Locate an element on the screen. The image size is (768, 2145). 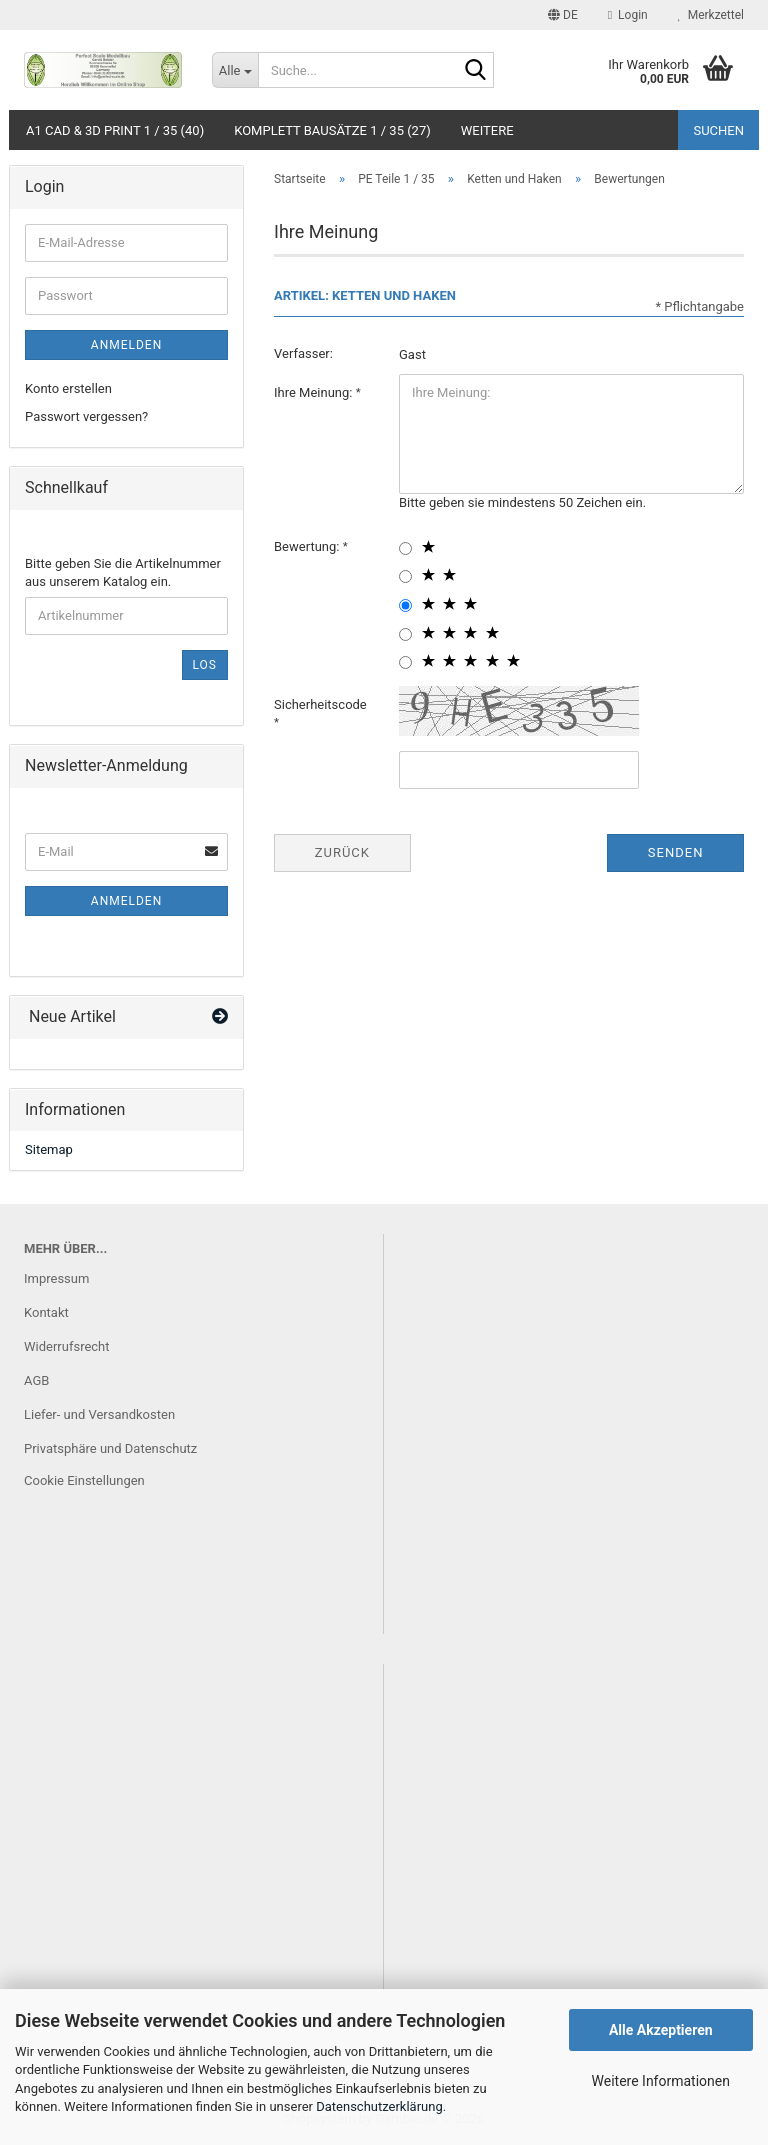
Zurück is located at coordinates (342, 852).